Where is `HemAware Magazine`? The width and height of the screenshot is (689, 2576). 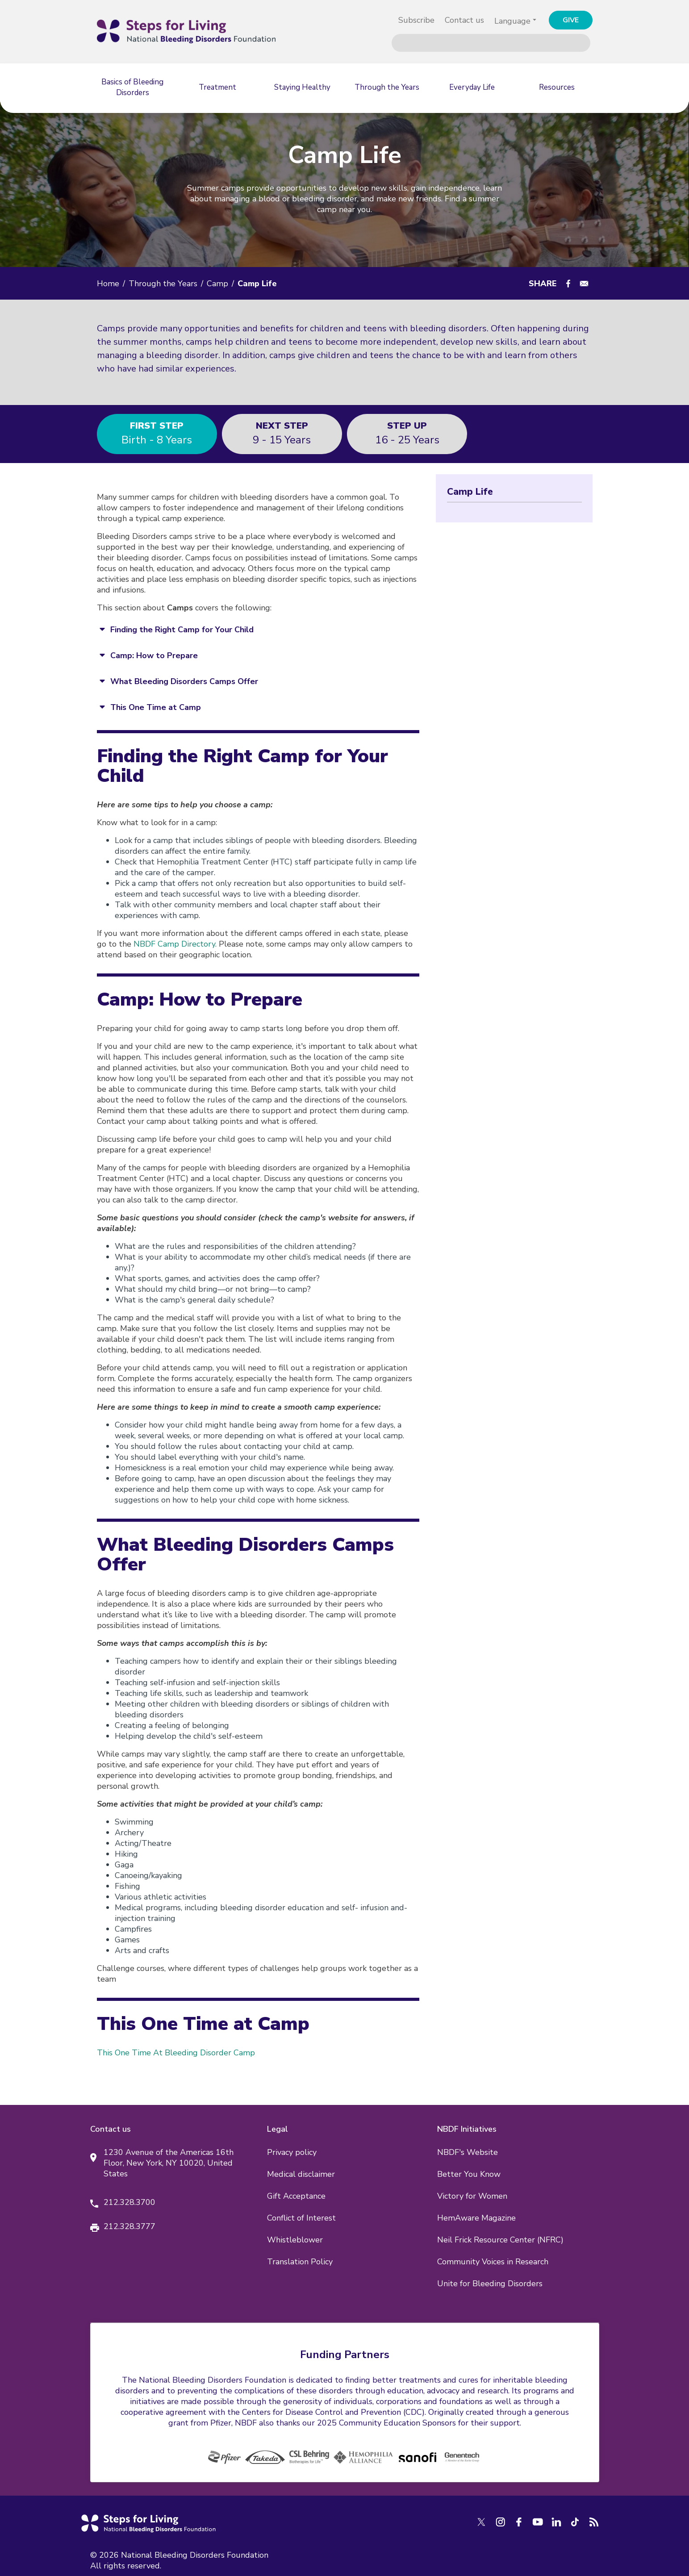 HemAware Magazine is located at coordinates (476, 2218).